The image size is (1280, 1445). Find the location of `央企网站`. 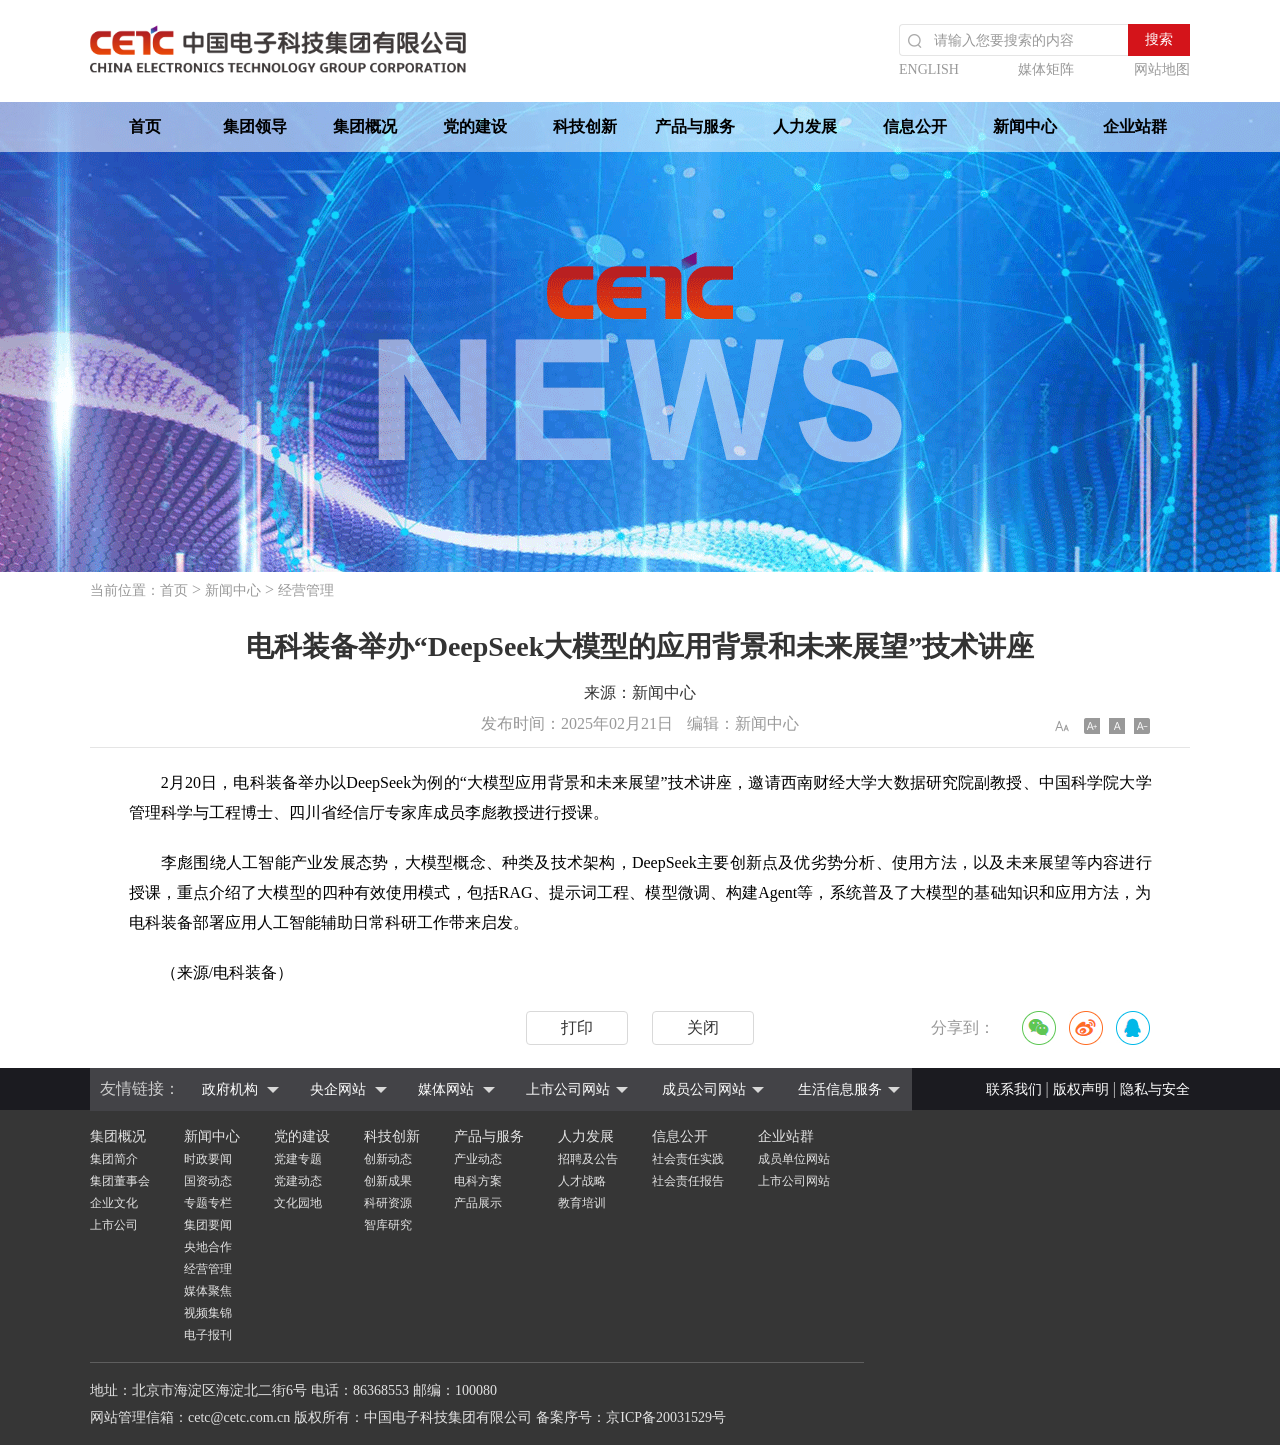

央企网站 is located at coordinates (338, 1089).